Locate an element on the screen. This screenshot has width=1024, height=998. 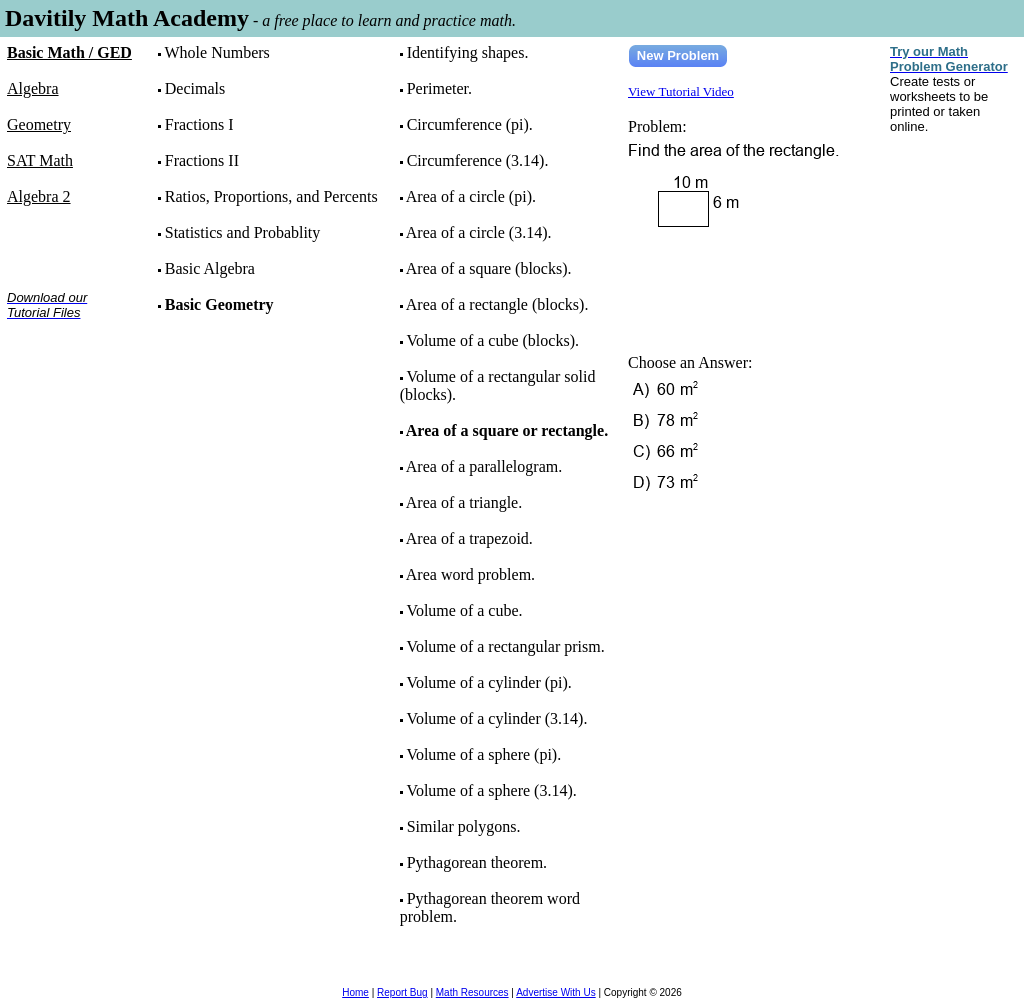
Statistics and Probablity is located at coordinates (243, 232).